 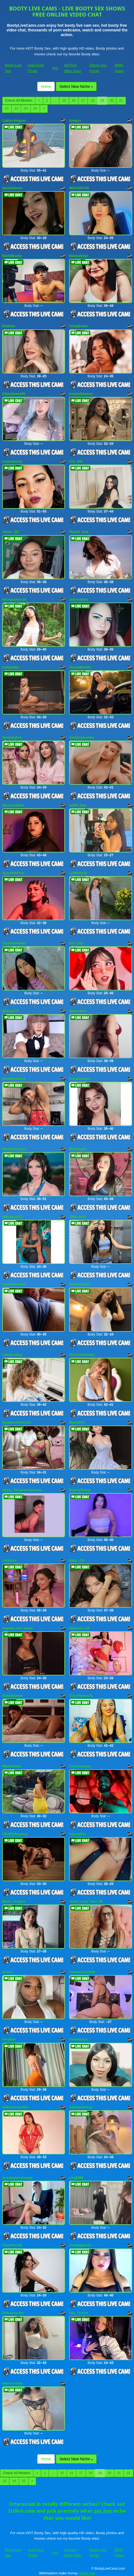 What do you see at coordinates (14, 943) in the screenshot?
I see `CamilaWoodds` at bounding box center [14, 943].